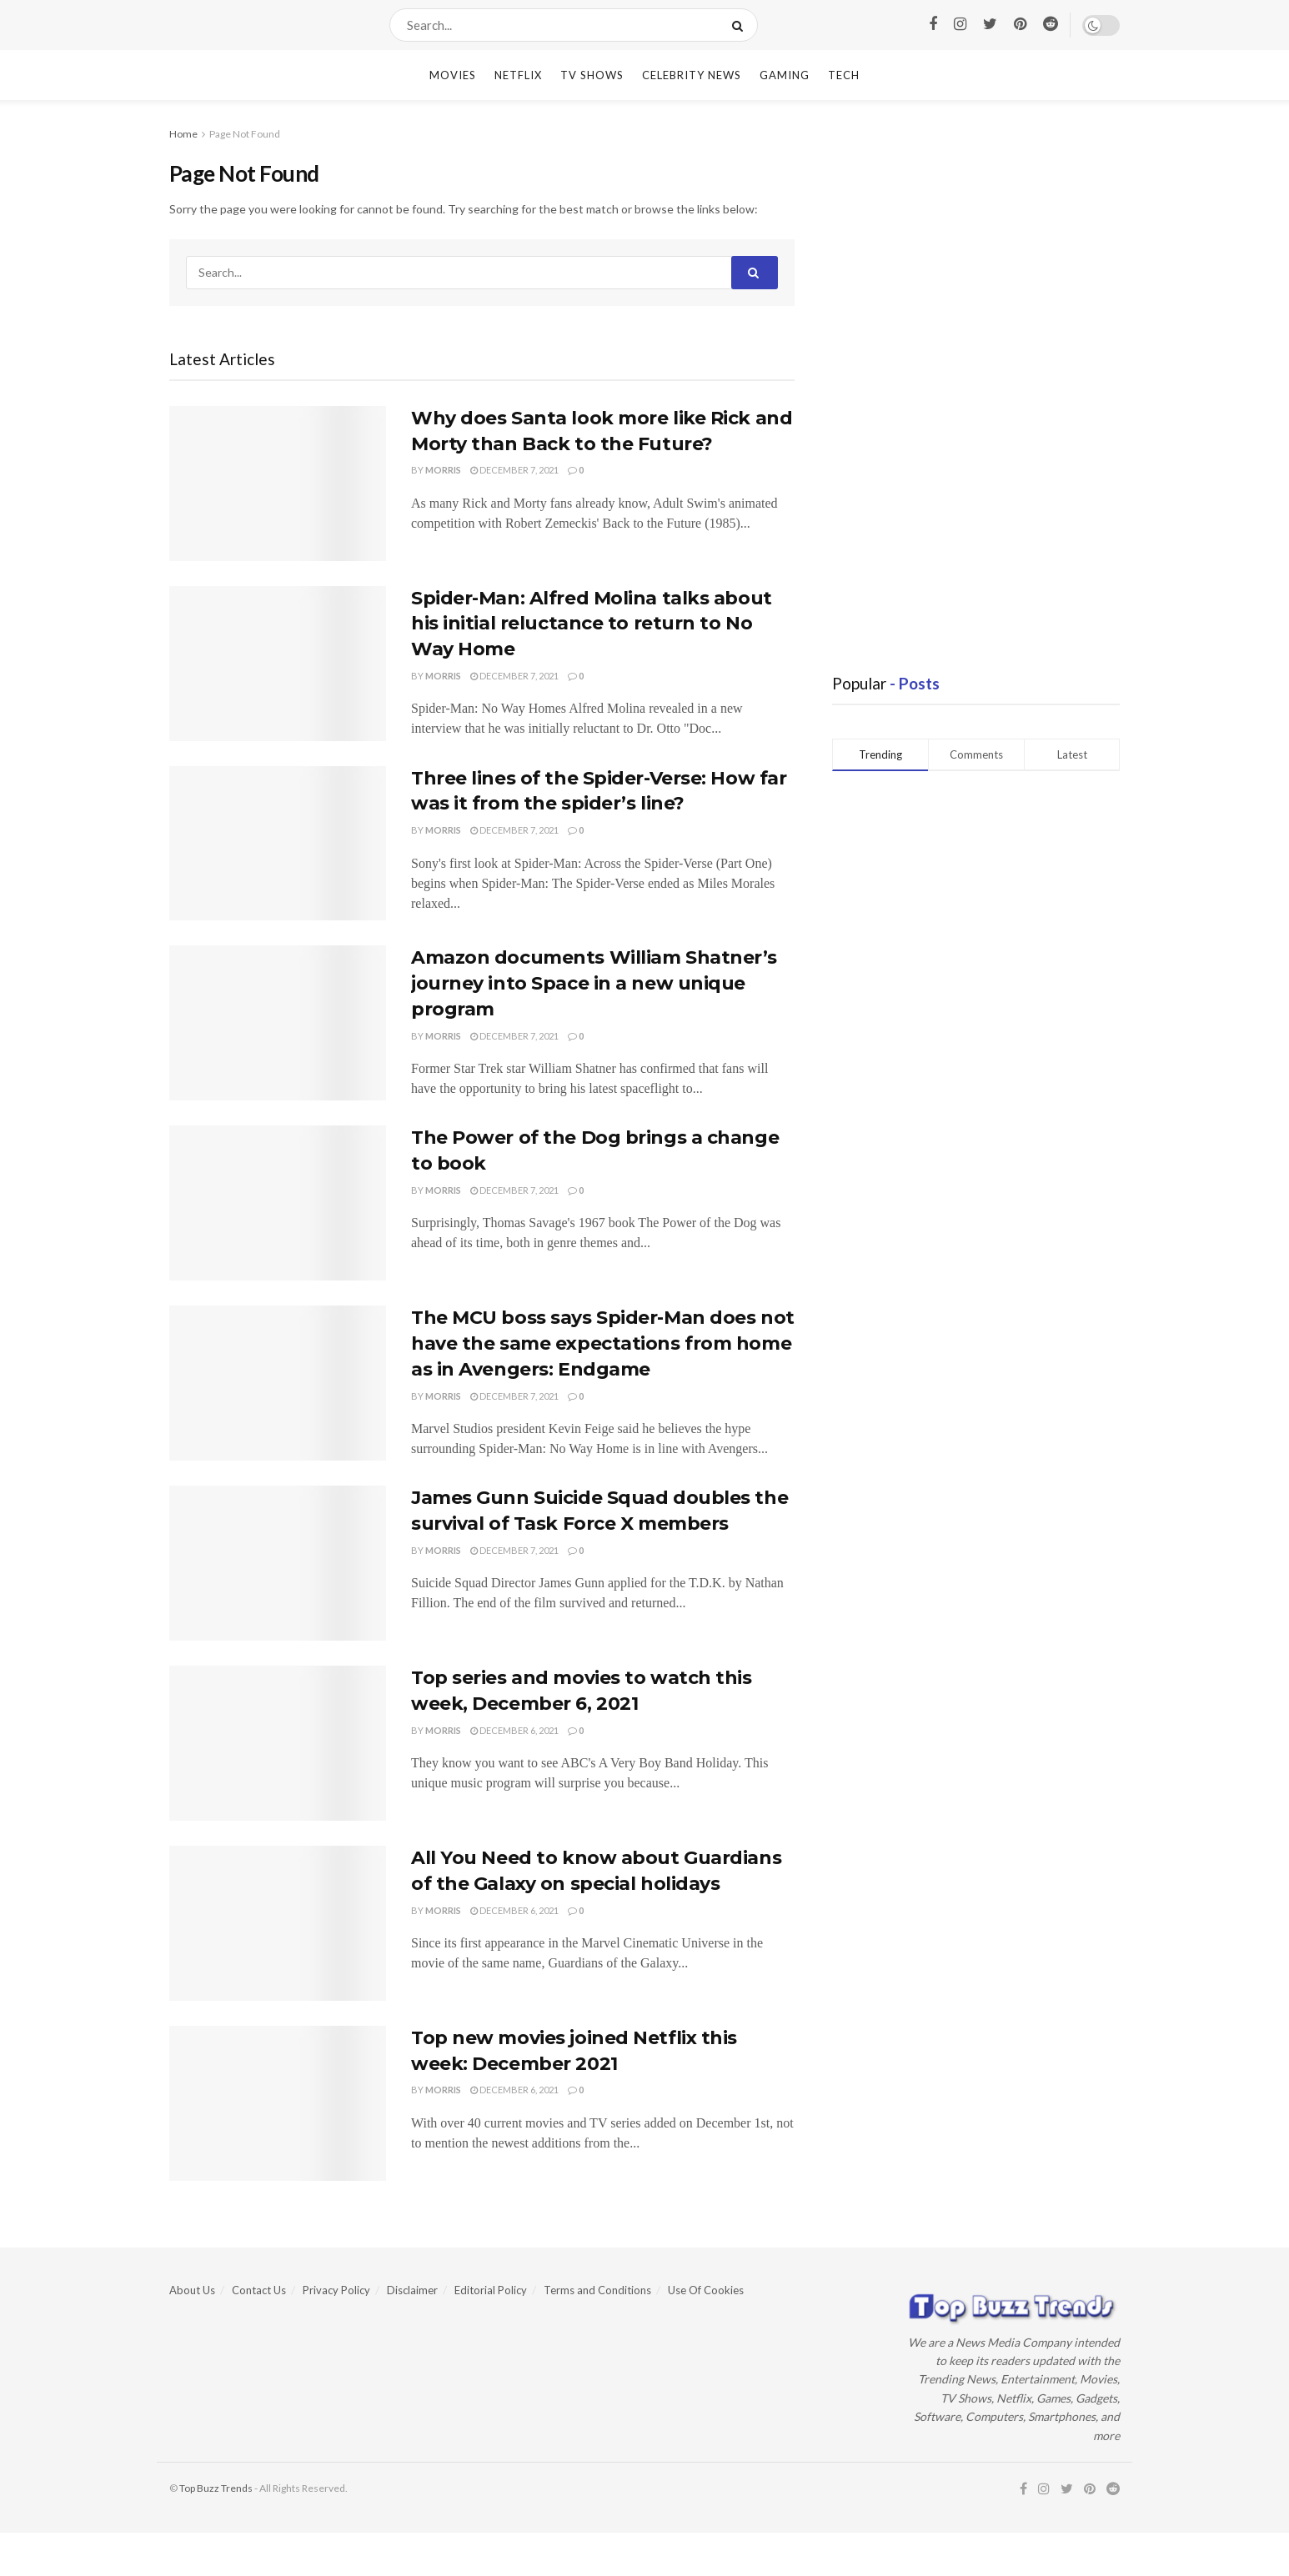 The width and height of the screenshot is (1289, 2576). I want to click on Home, so click(183, 134).